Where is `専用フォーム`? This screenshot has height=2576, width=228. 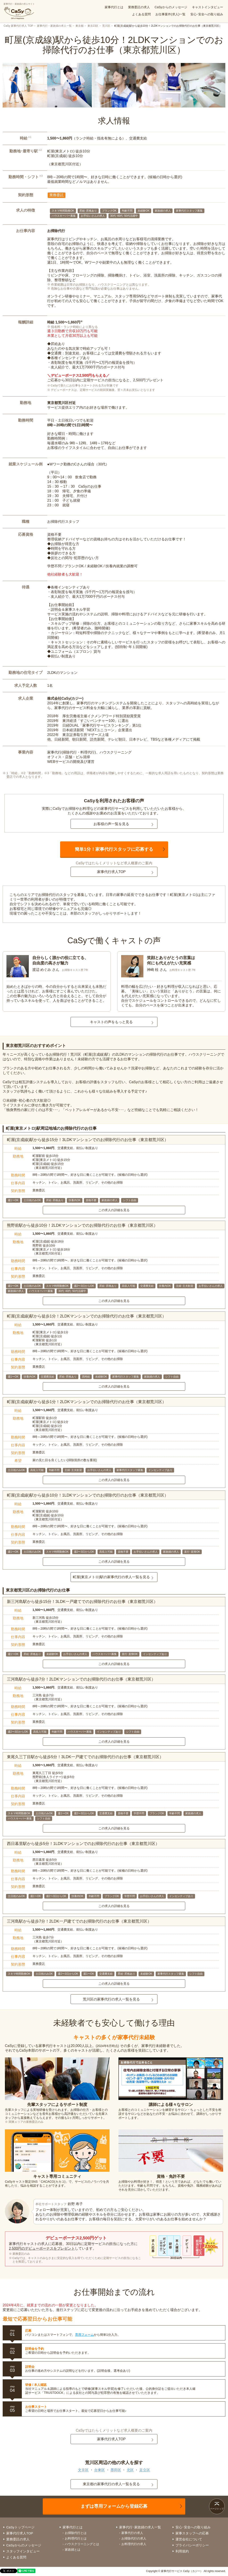
専用フォーム is located at coordinates (84, 2334).